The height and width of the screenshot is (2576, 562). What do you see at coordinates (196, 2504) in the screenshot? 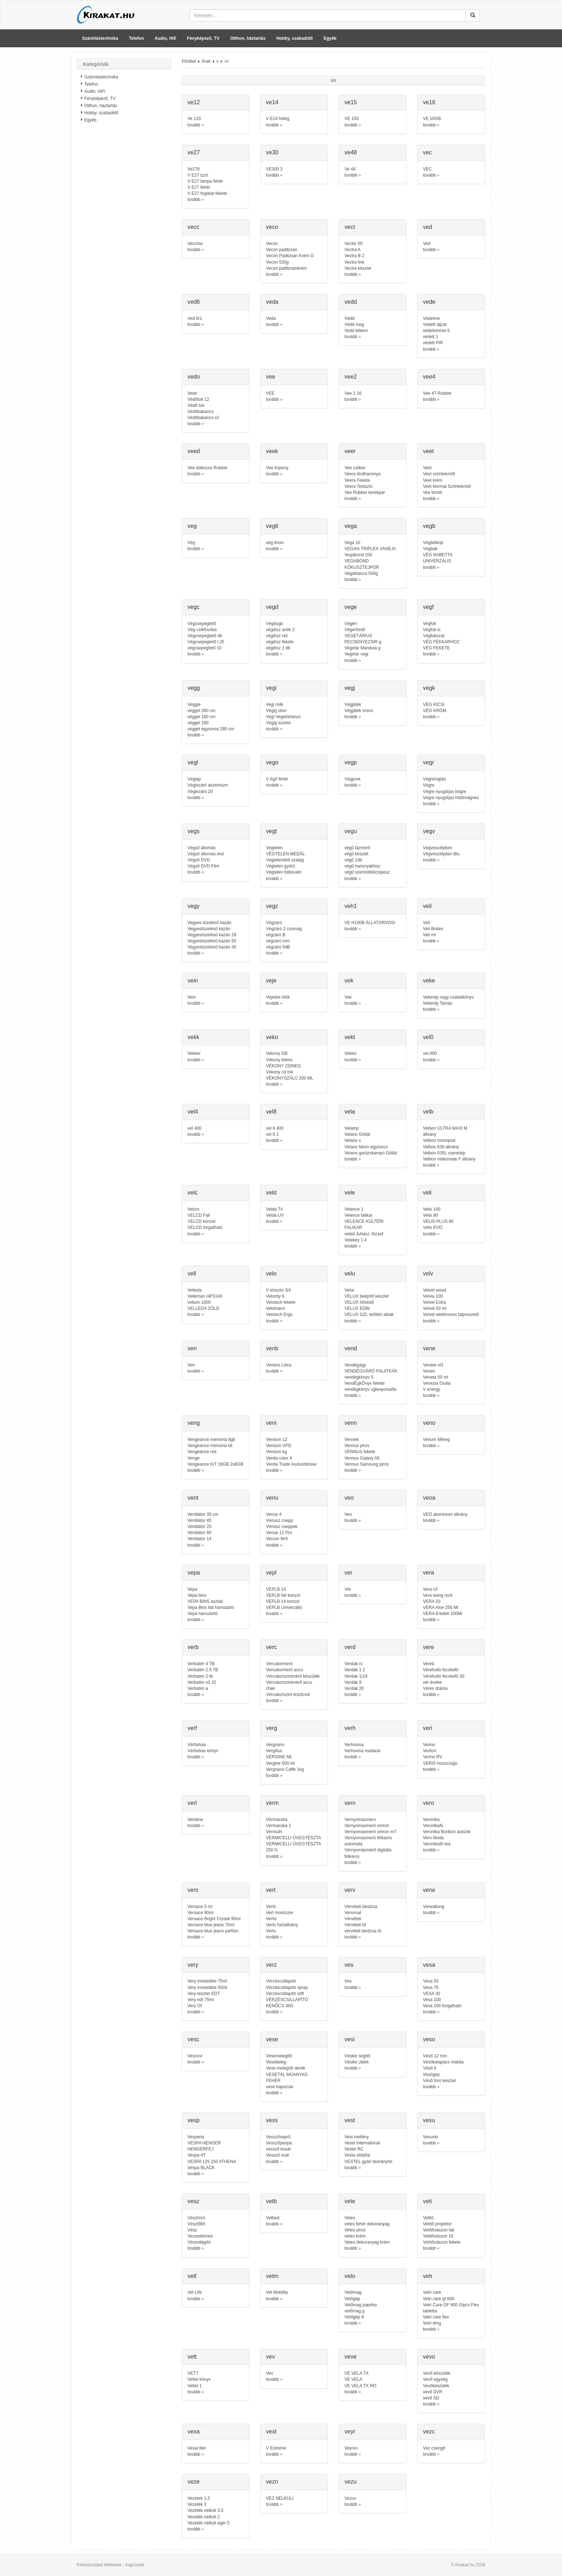
I see `Vezeték 3` at bounding box center [196, 2504].